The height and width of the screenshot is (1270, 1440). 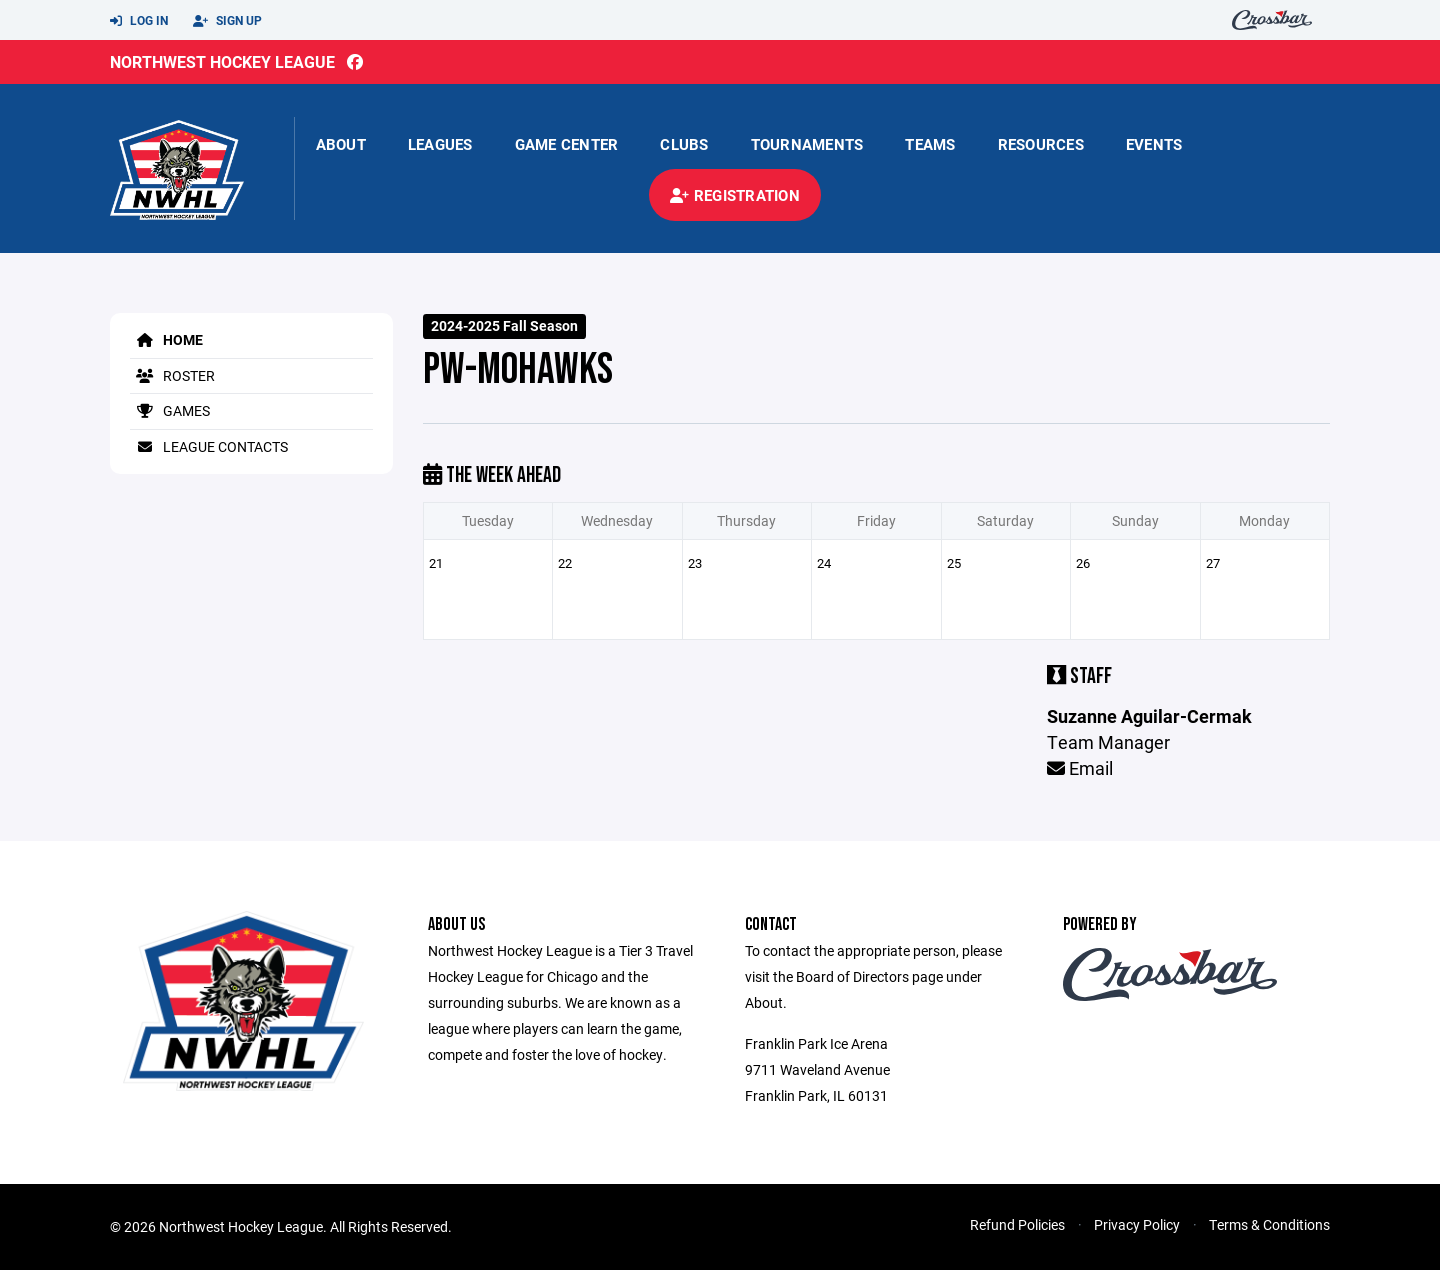 I want to click on League Contacts, so click(x=209, y=446).